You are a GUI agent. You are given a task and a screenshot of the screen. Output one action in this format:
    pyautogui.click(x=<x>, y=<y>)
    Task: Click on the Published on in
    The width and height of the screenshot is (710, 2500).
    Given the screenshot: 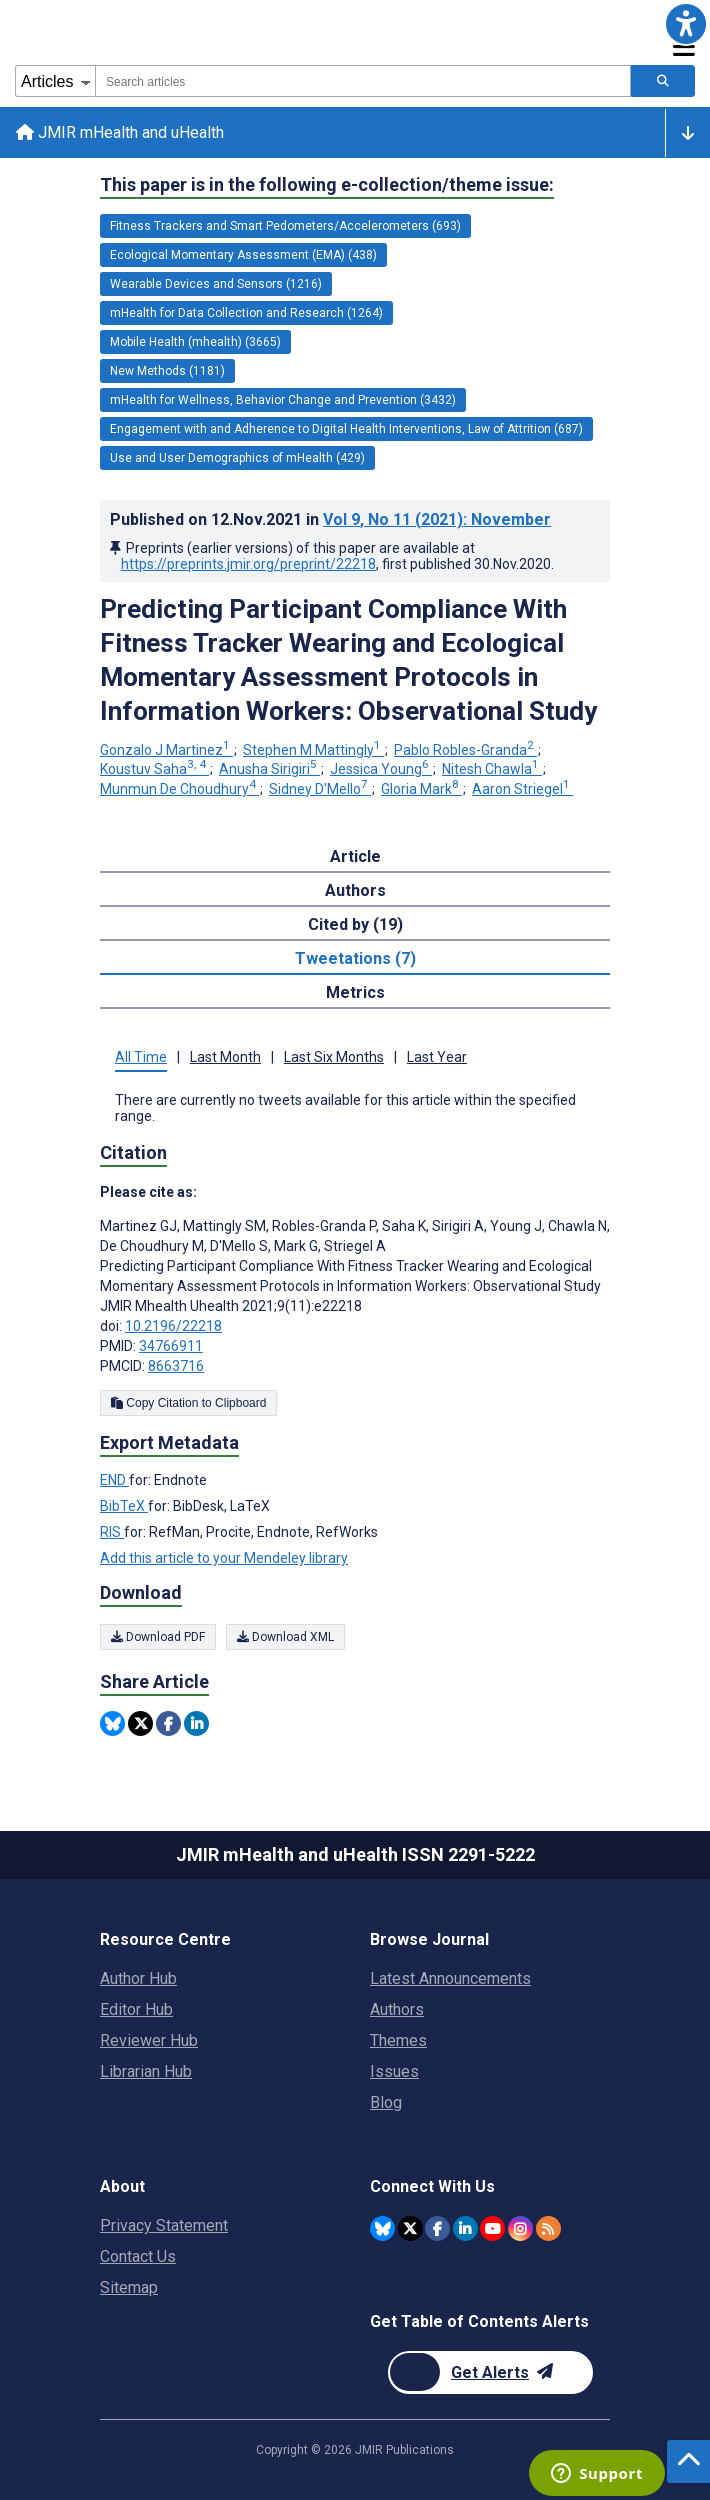 What is the action you would take?
    pyautogui.click(x=330, y=519)
    